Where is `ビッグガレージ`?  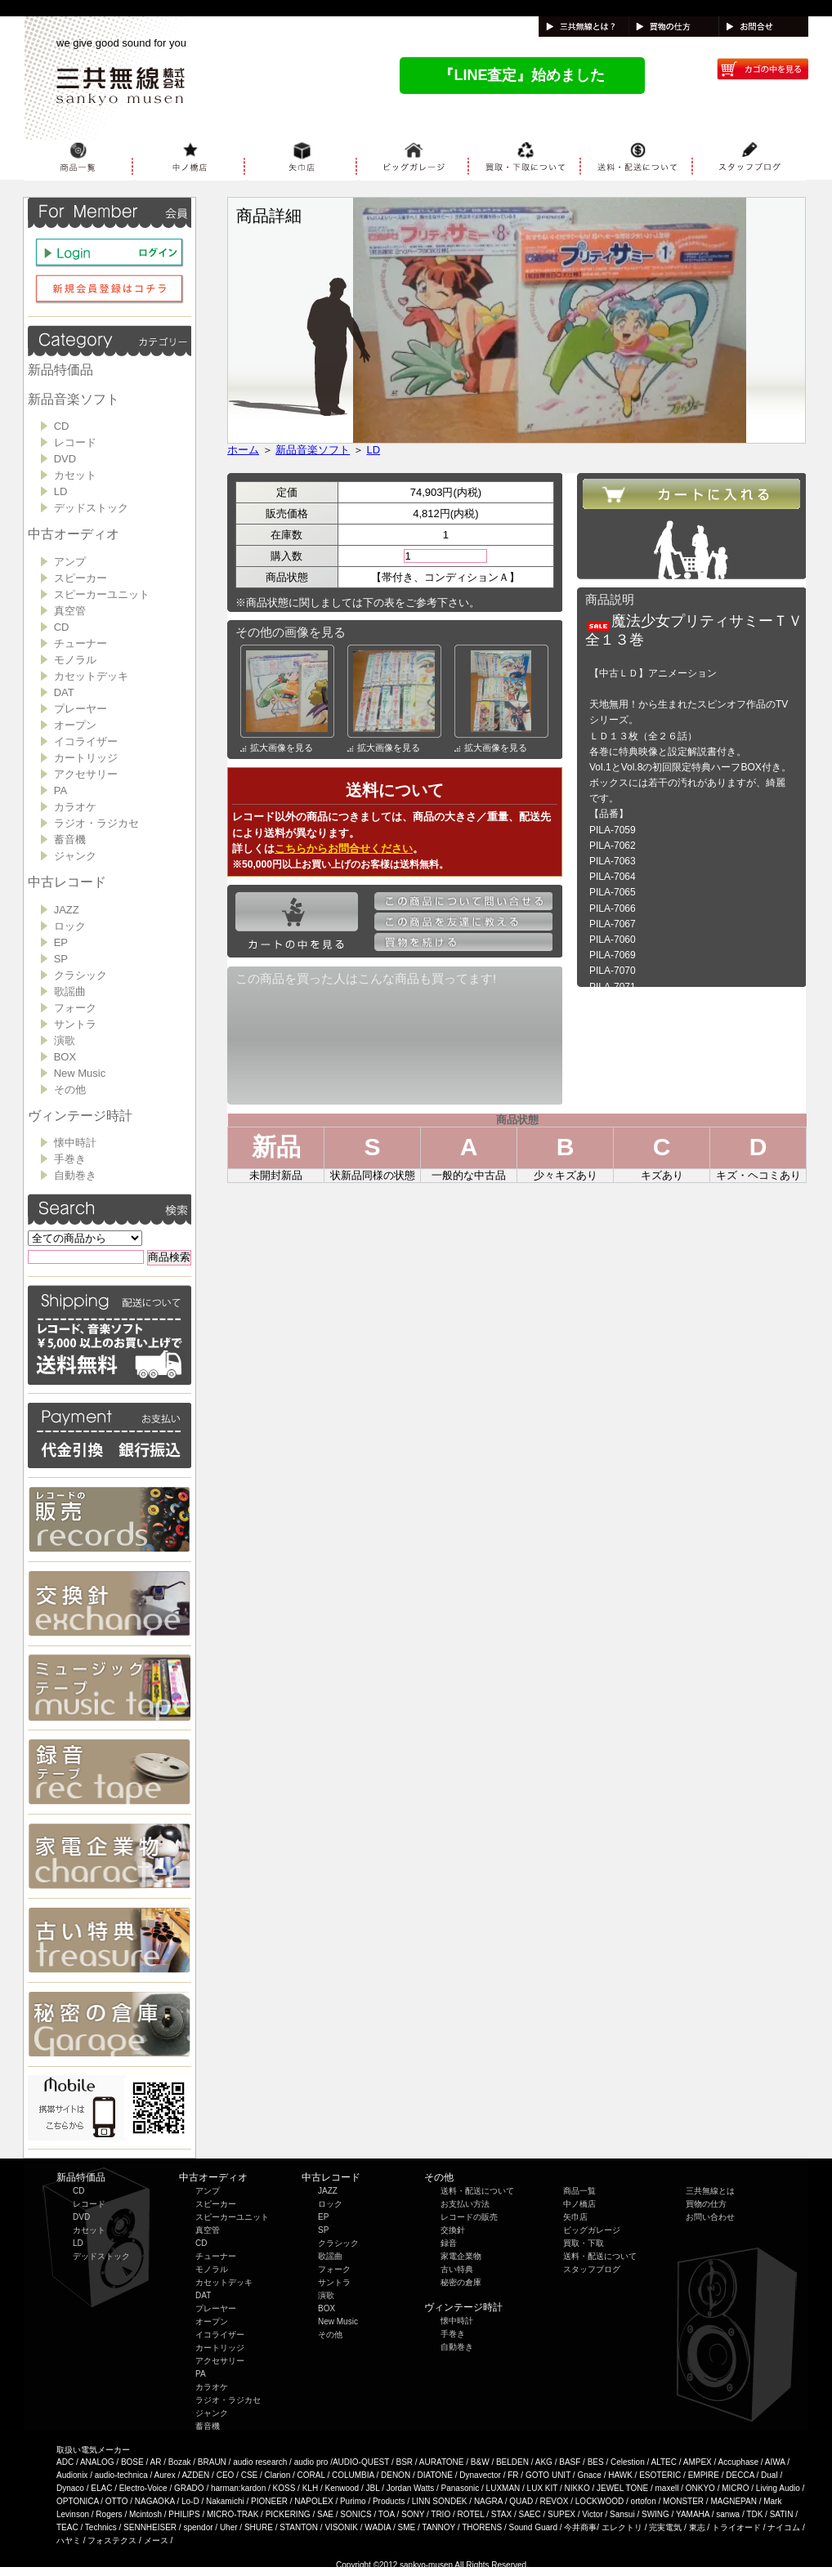
ビッグガレージ is located at coordinates (591, 2230).